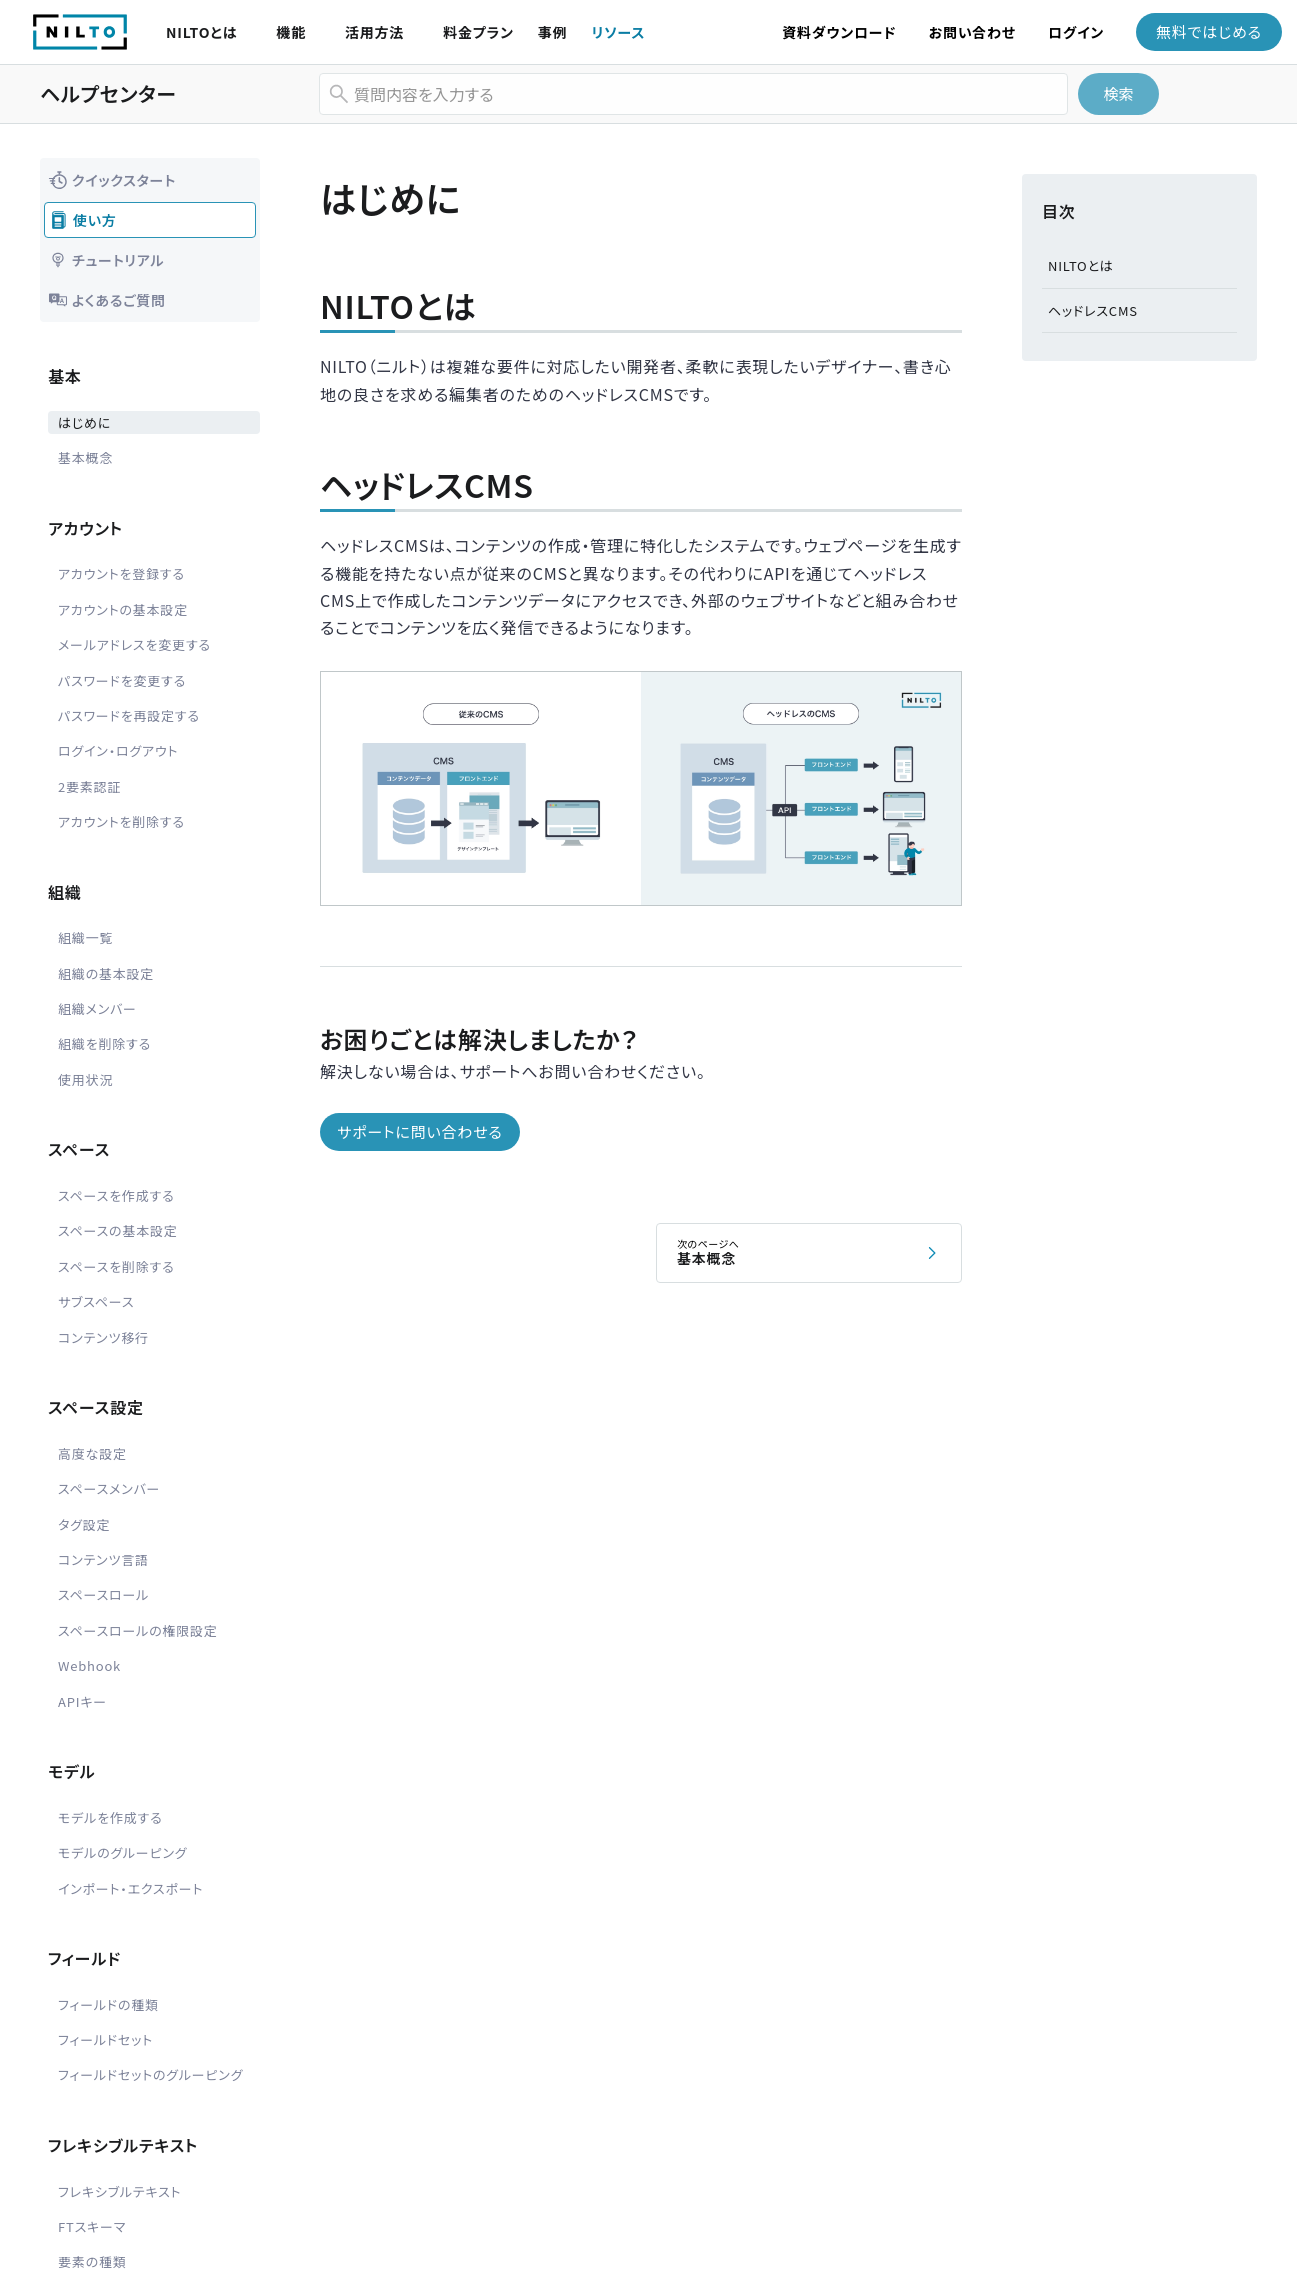 This screenshot has width=1312, height=2289. What do you see at coordinates (1209, 31) in the screenshot?
I see `無料ではじめる` at bounding box center [1209, 31].